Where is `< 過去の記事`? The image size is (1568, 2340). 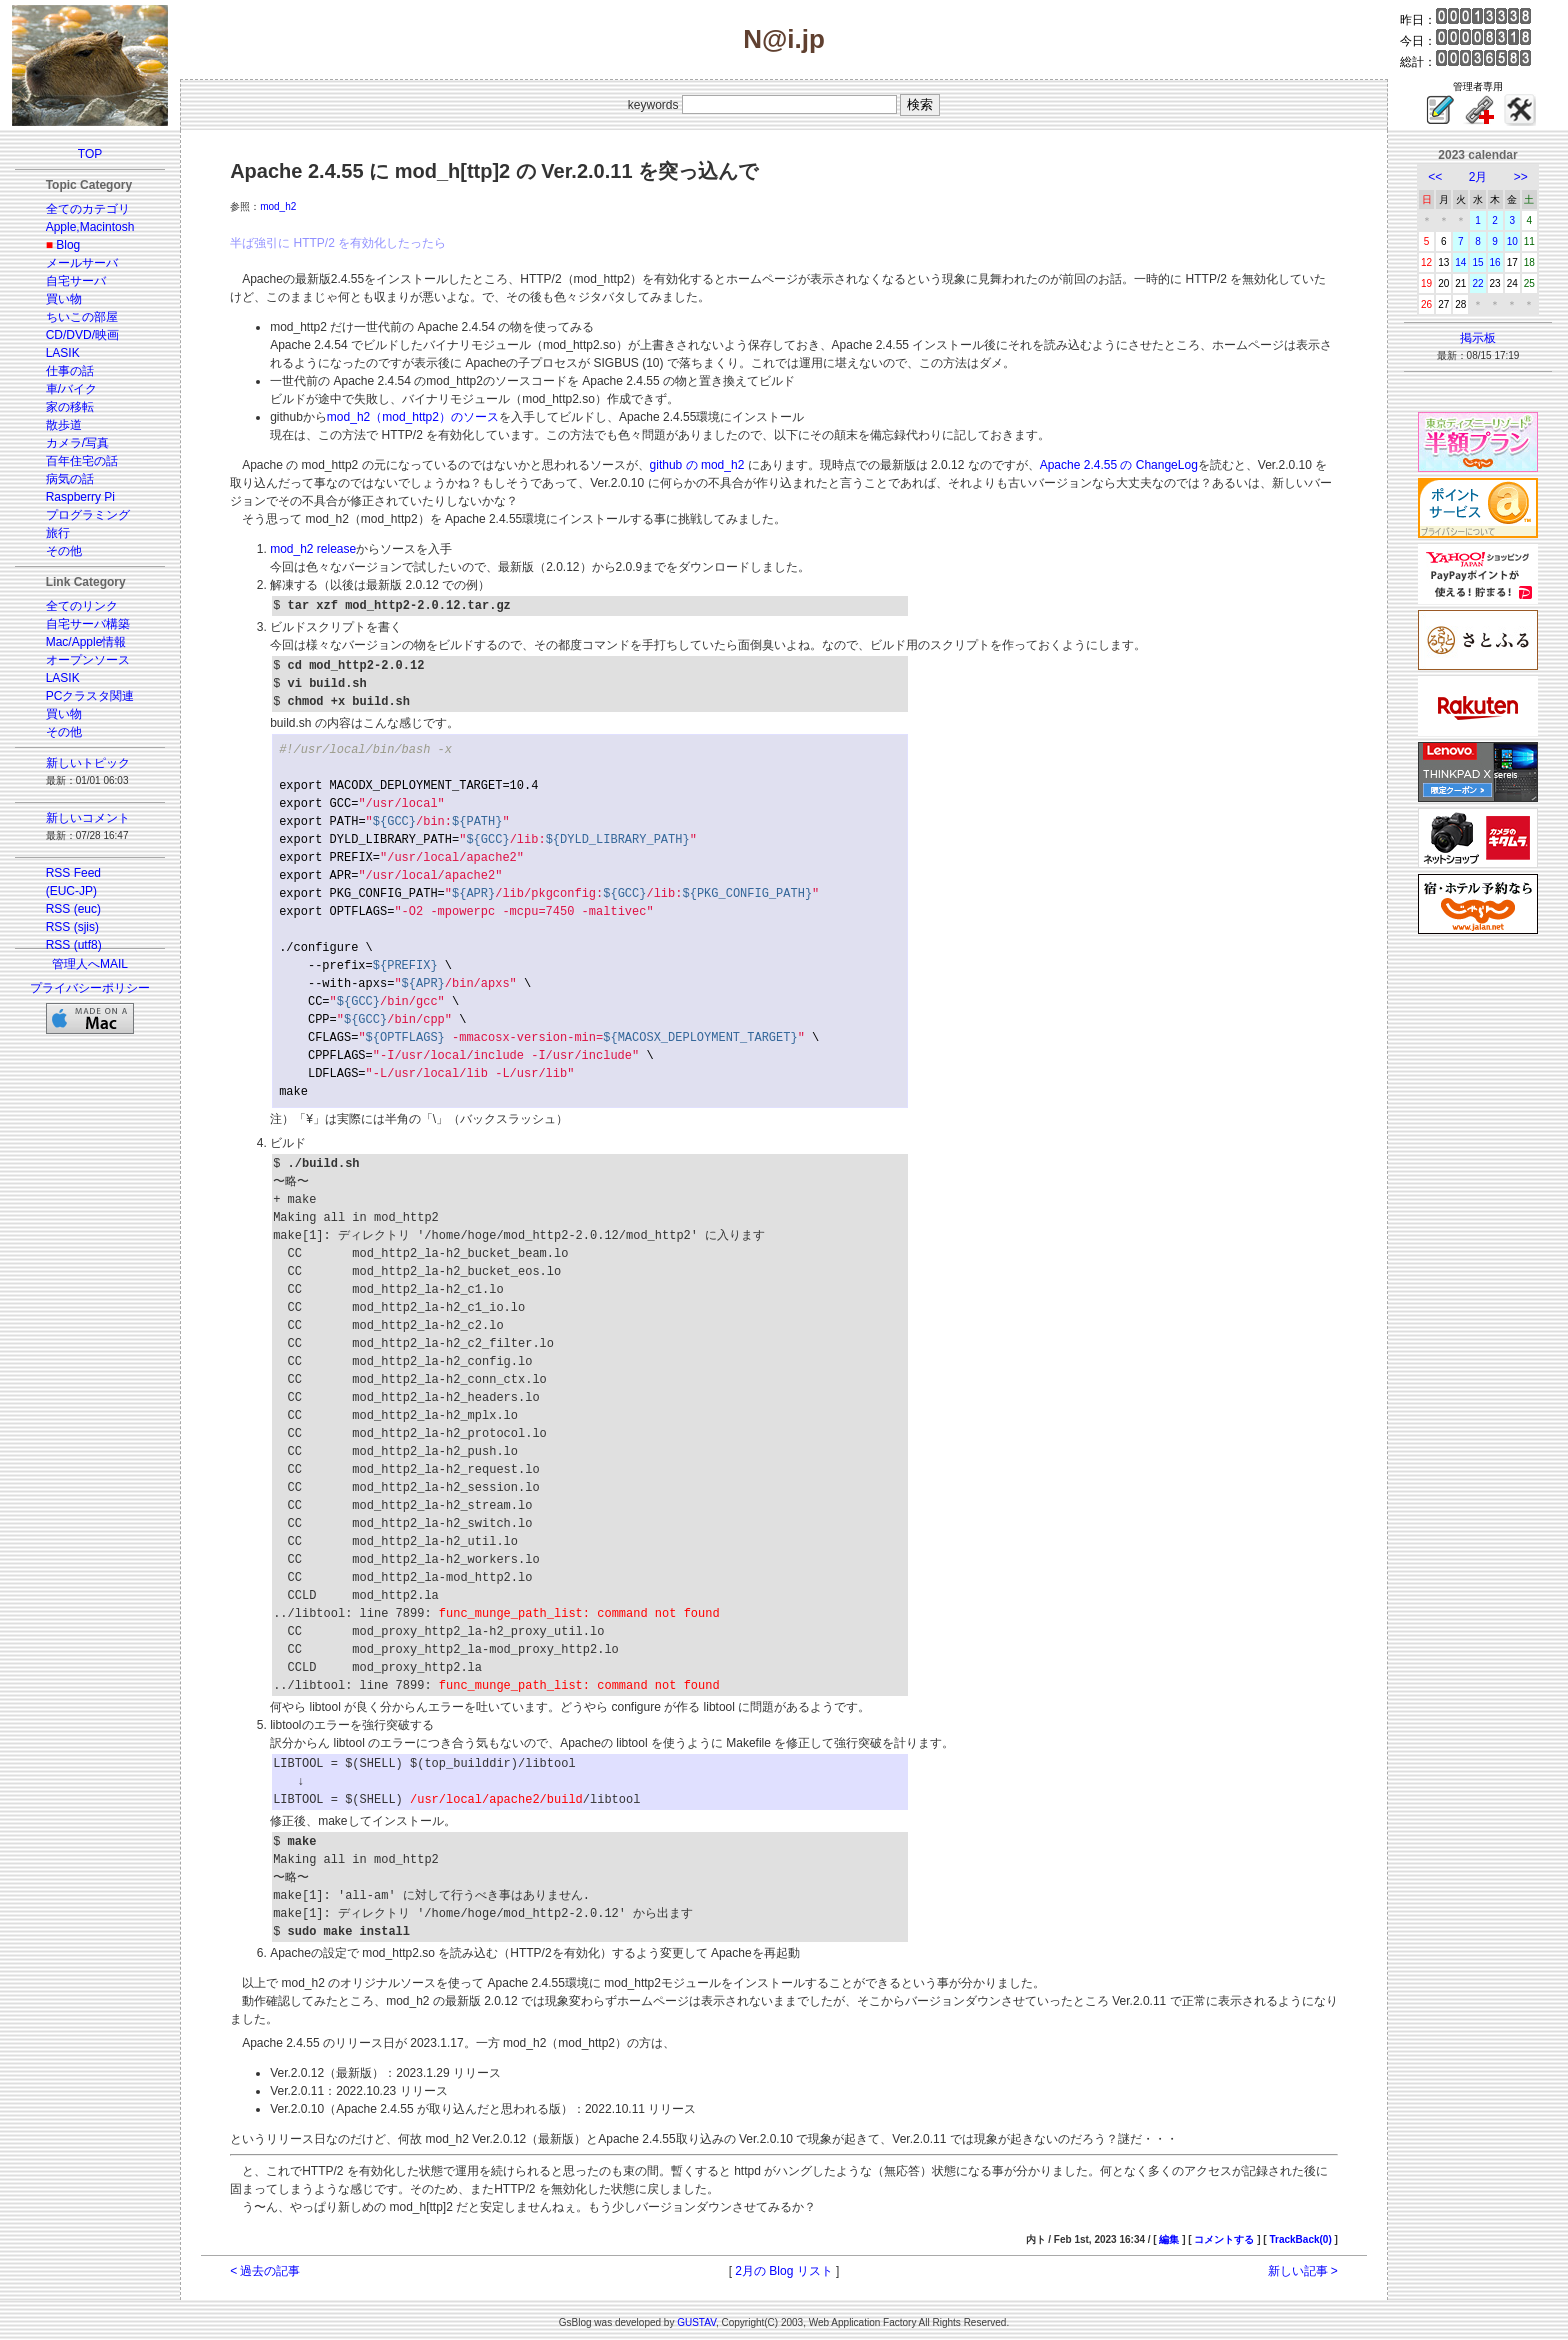 < 過去の記事 is located at coordinates (265, 2271).